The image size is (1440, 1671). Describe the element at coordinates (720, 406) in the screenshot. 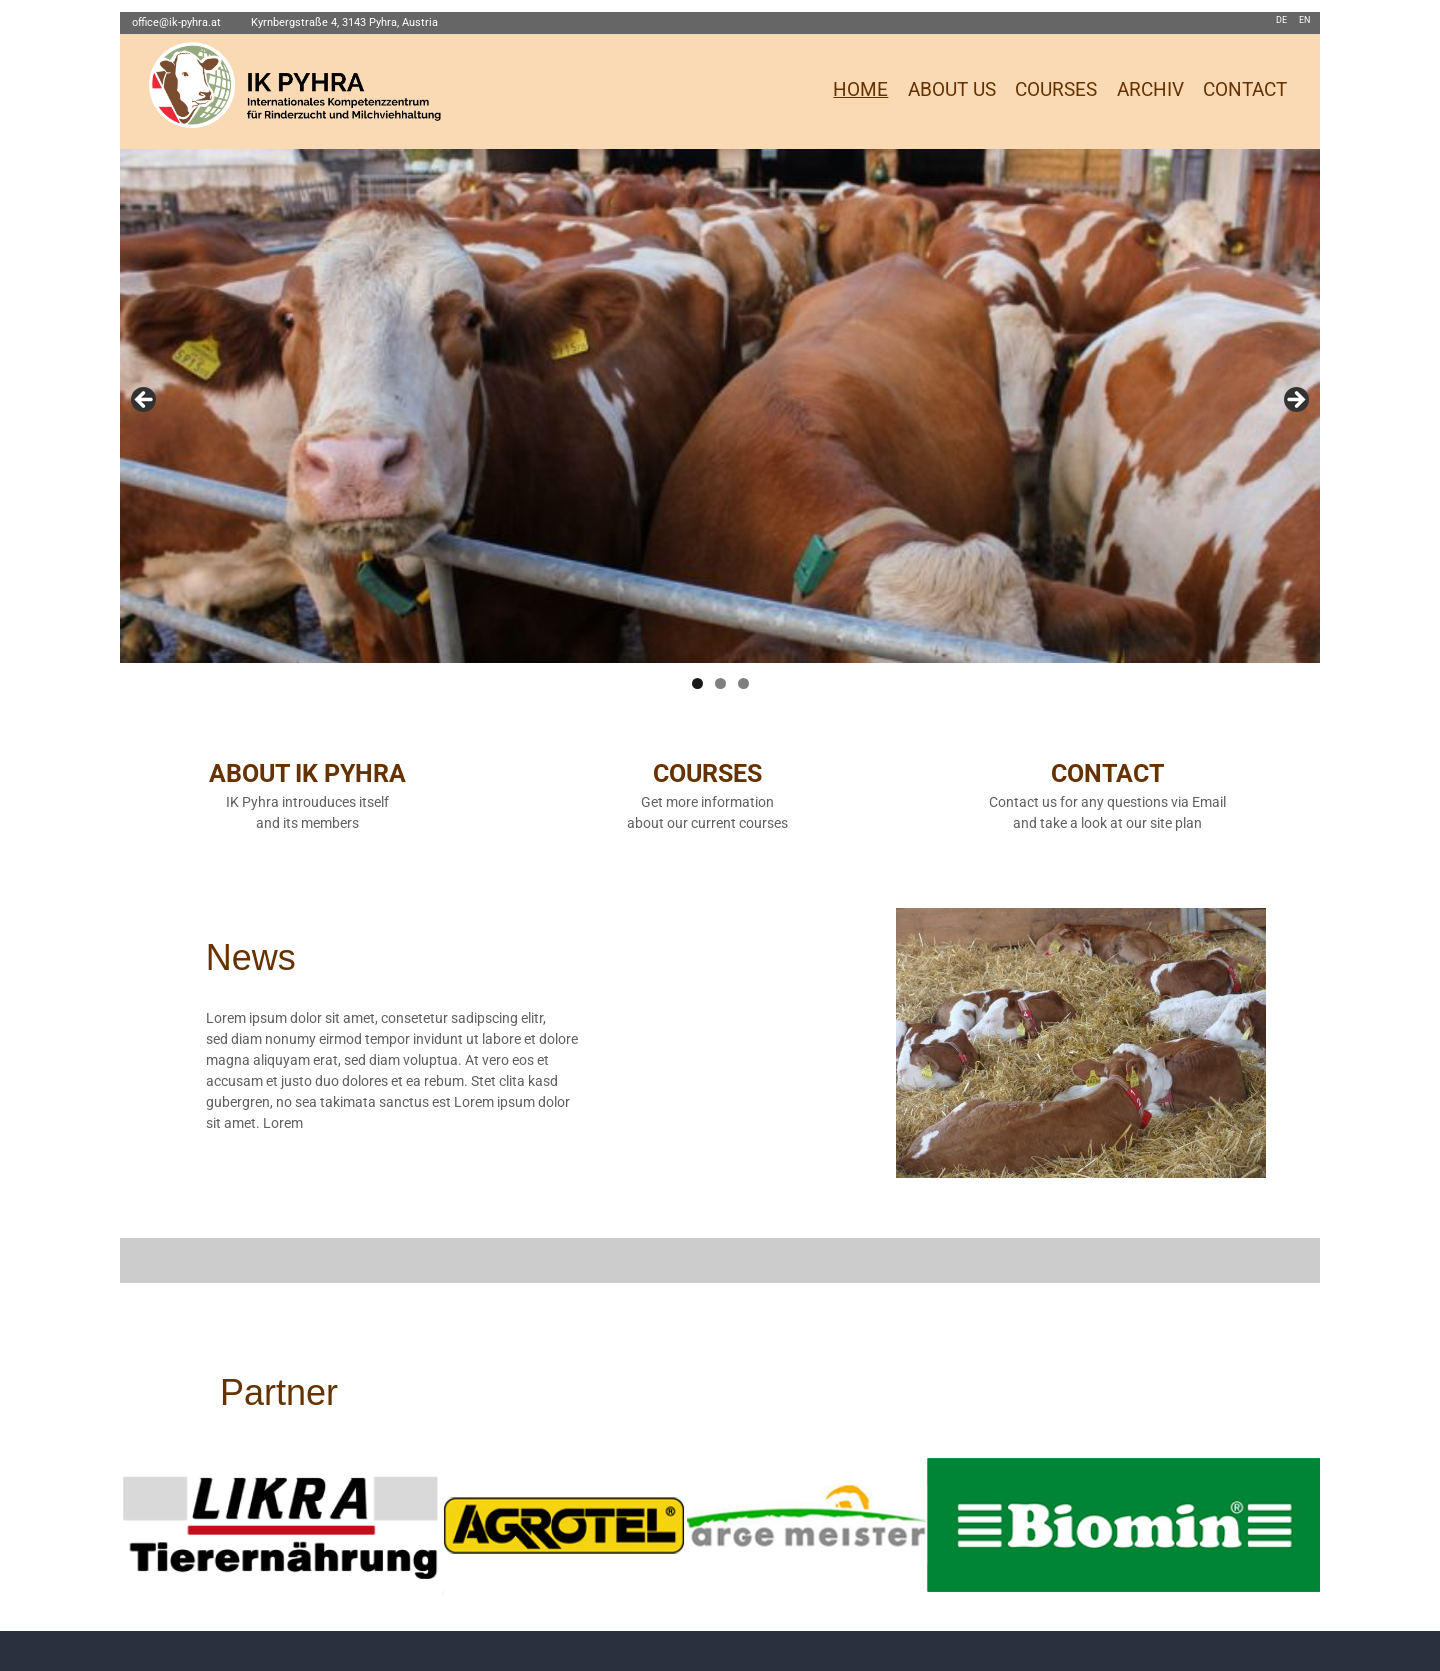

I see `[region]` at that location.